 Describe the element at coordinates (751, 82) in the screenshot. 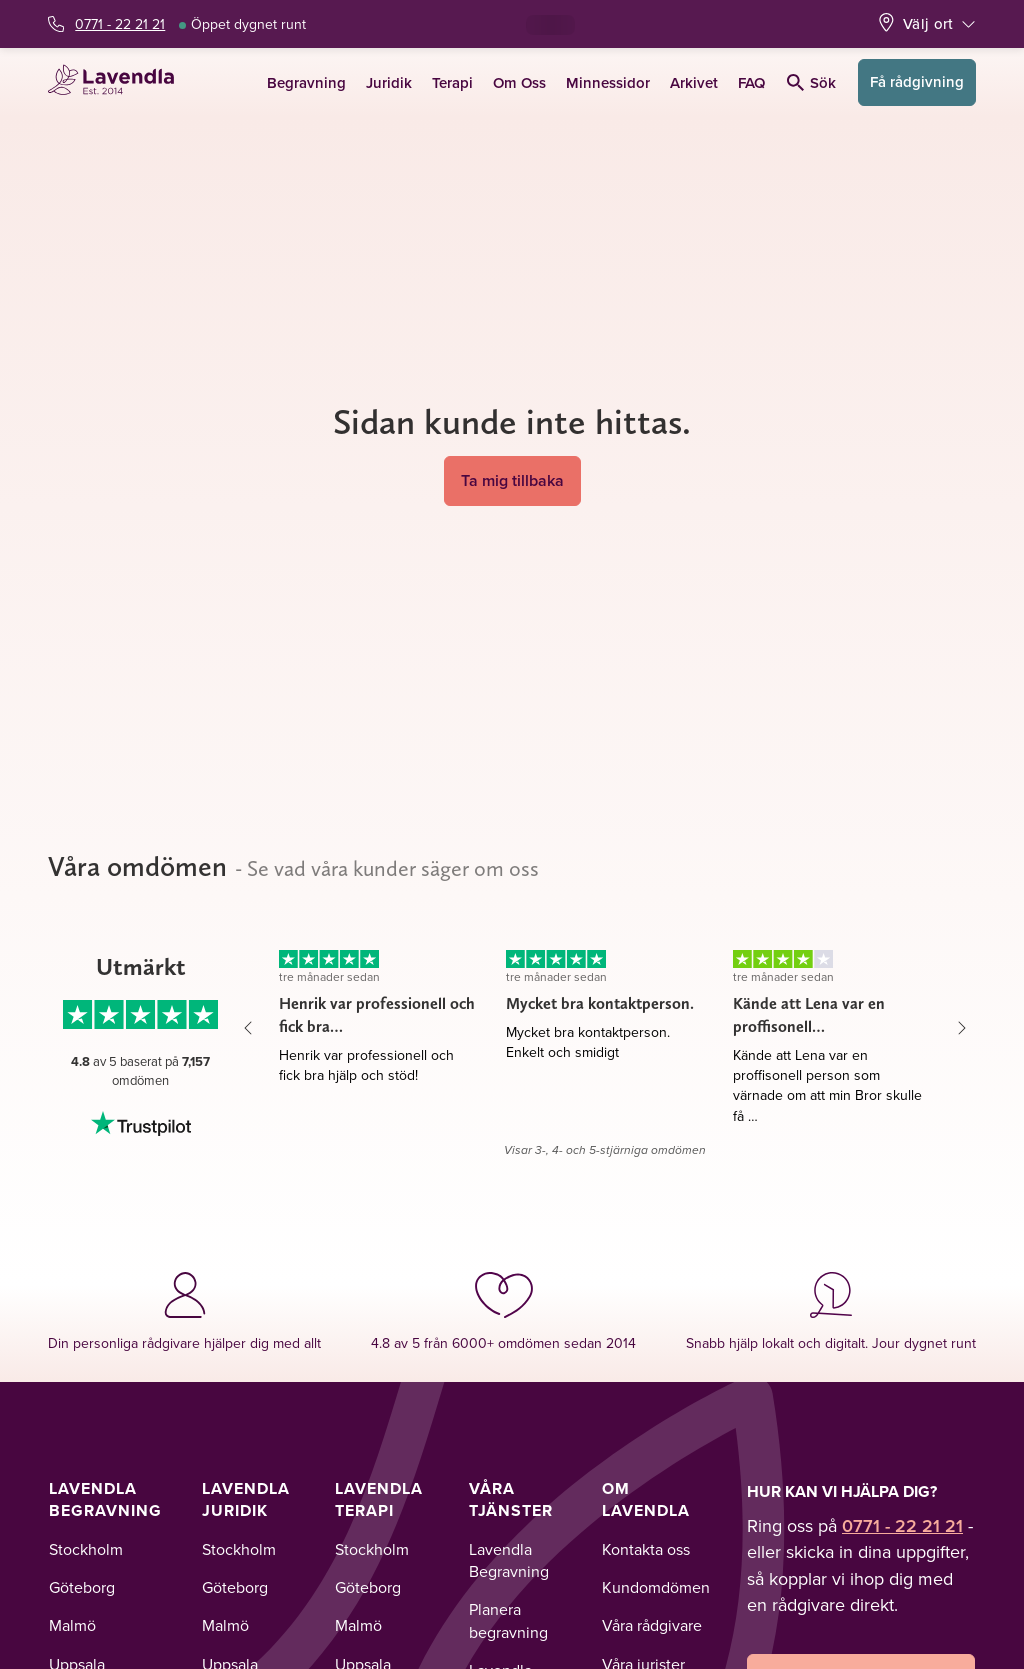

I see `FAQ` at that location.